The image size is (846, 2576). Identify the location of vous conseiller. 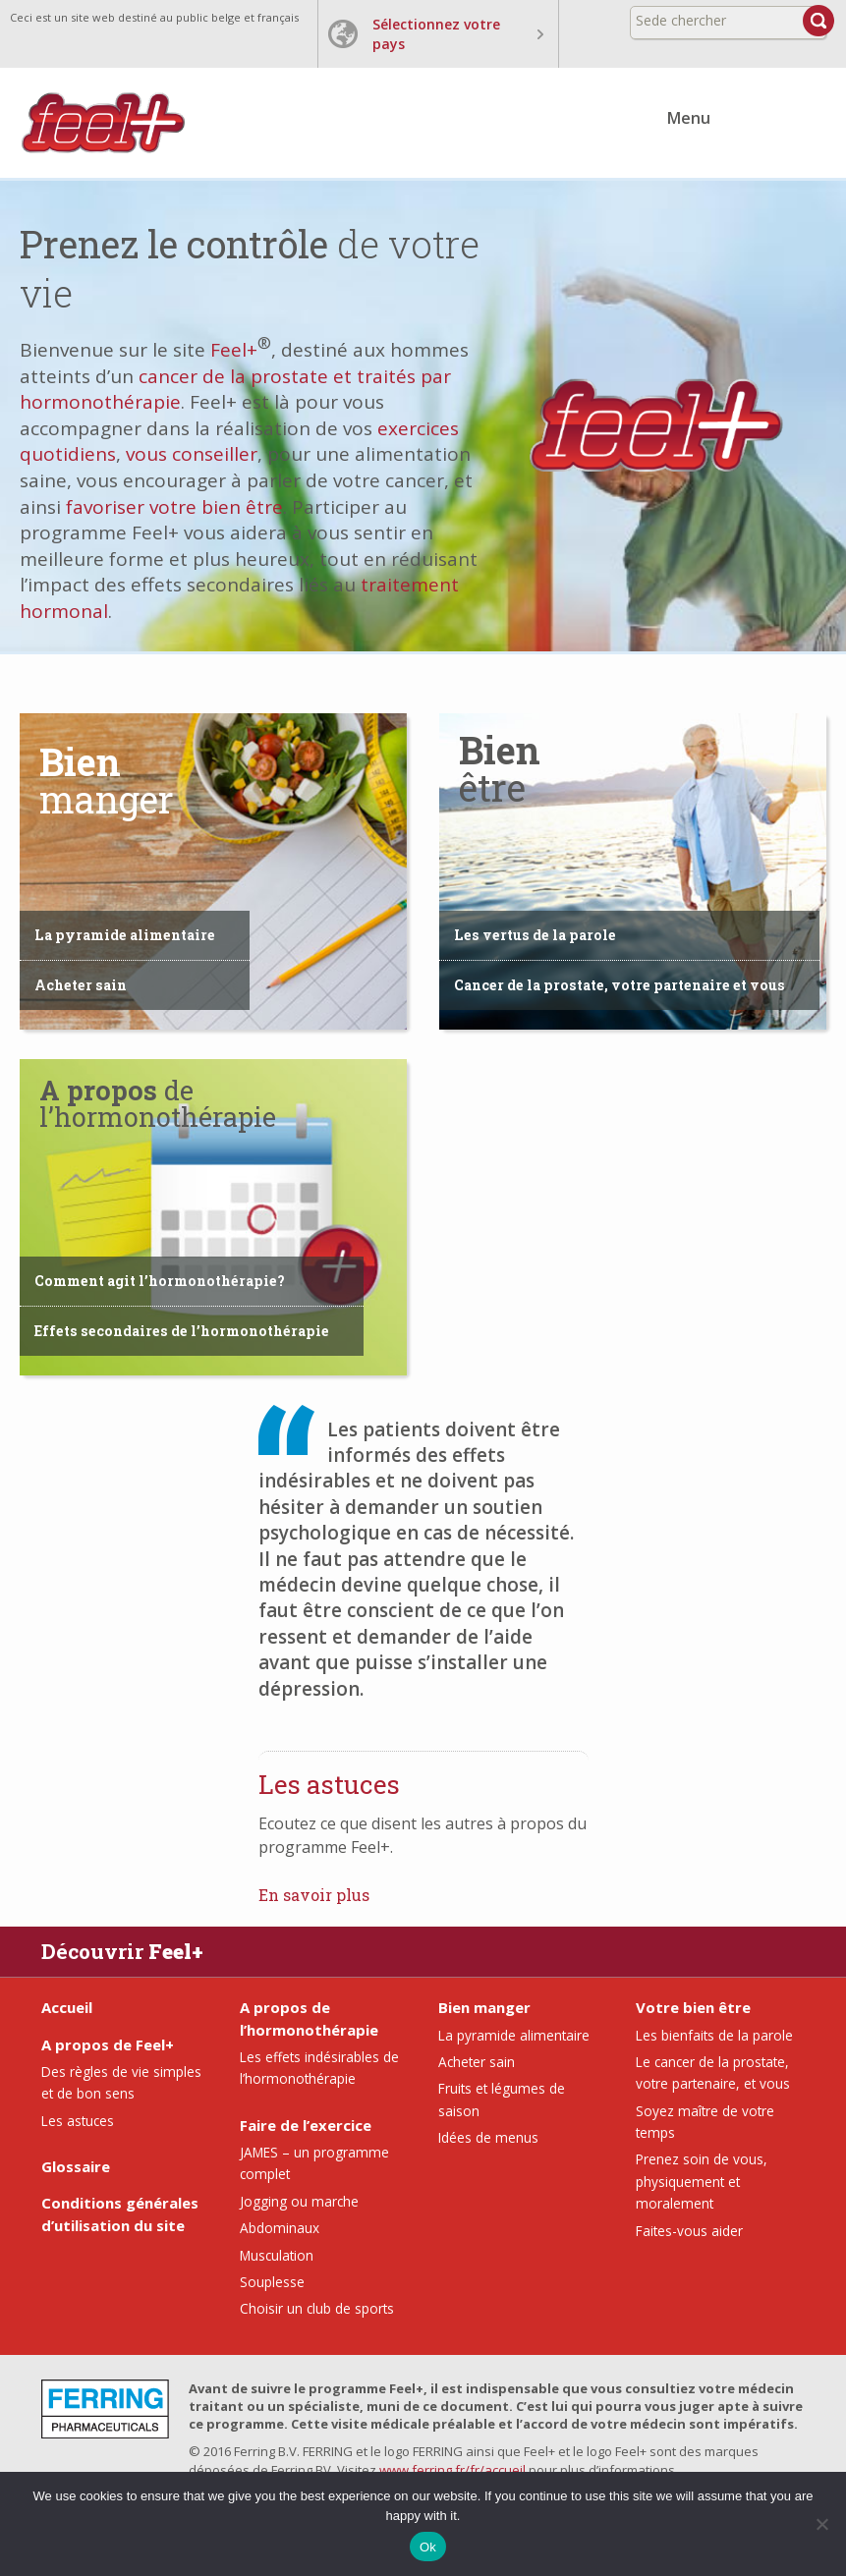
(191, 454).